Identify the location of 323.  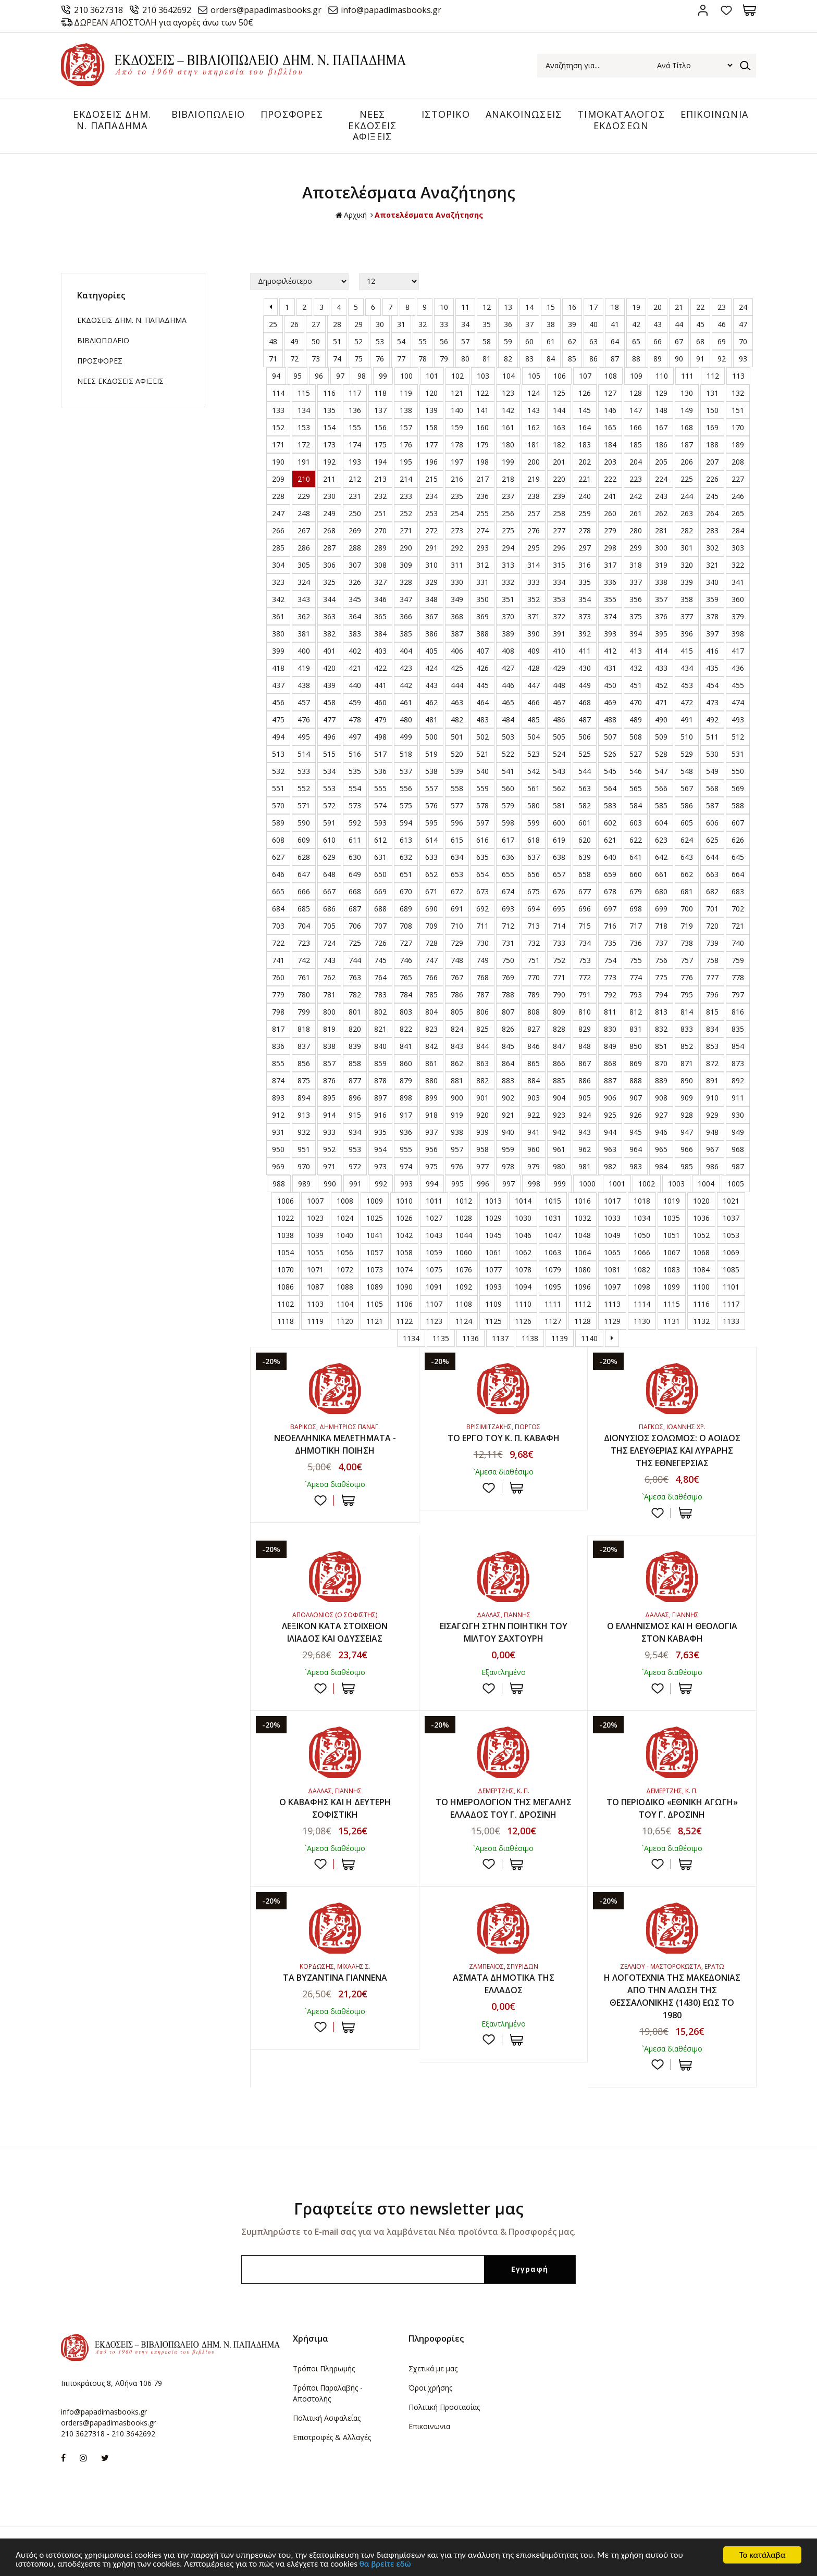
(278, 582).